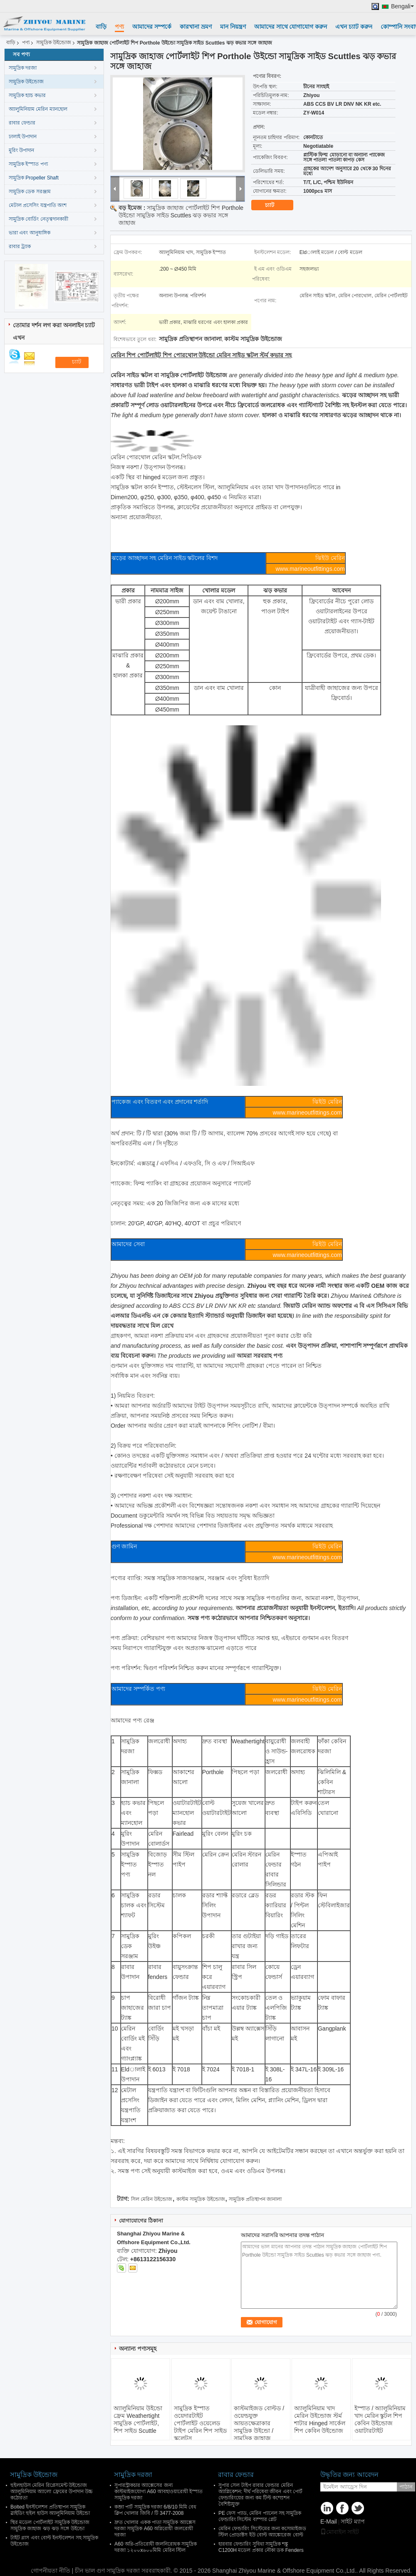 This screenshot has height=2576, width=416. Describe the element at coordinates (27, 95) in the screenshot. I see `সামুদ্রিক হ্যাচ কভার` at that location.